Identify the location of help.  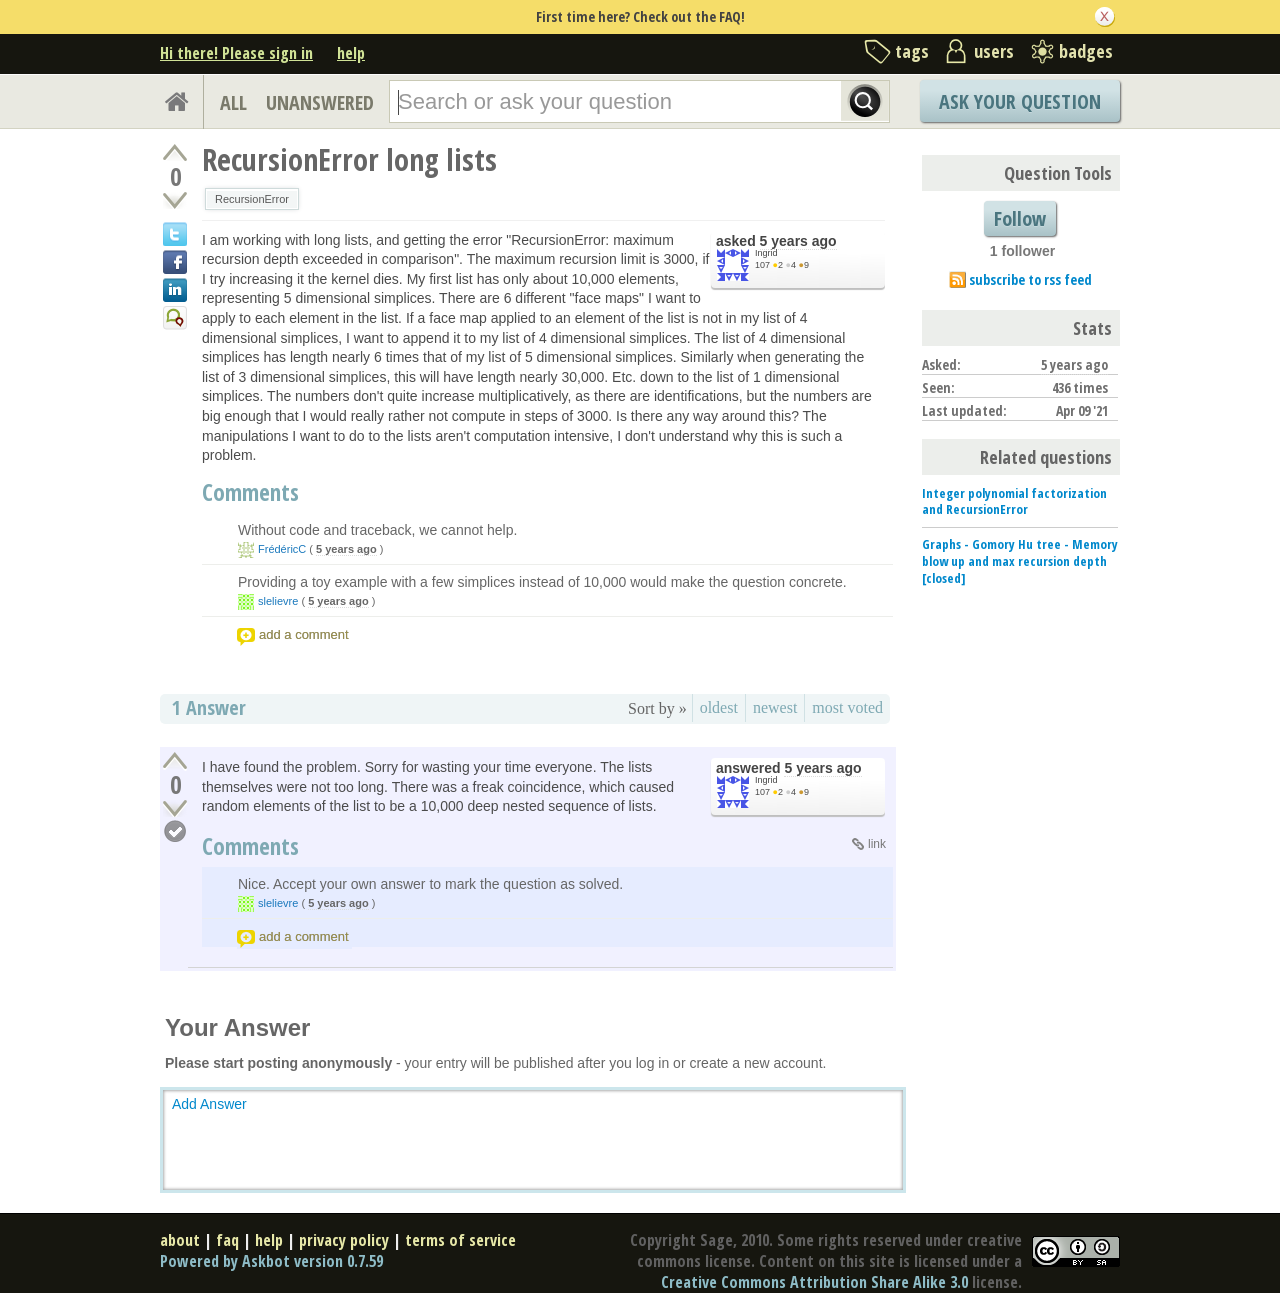
(351, 53).